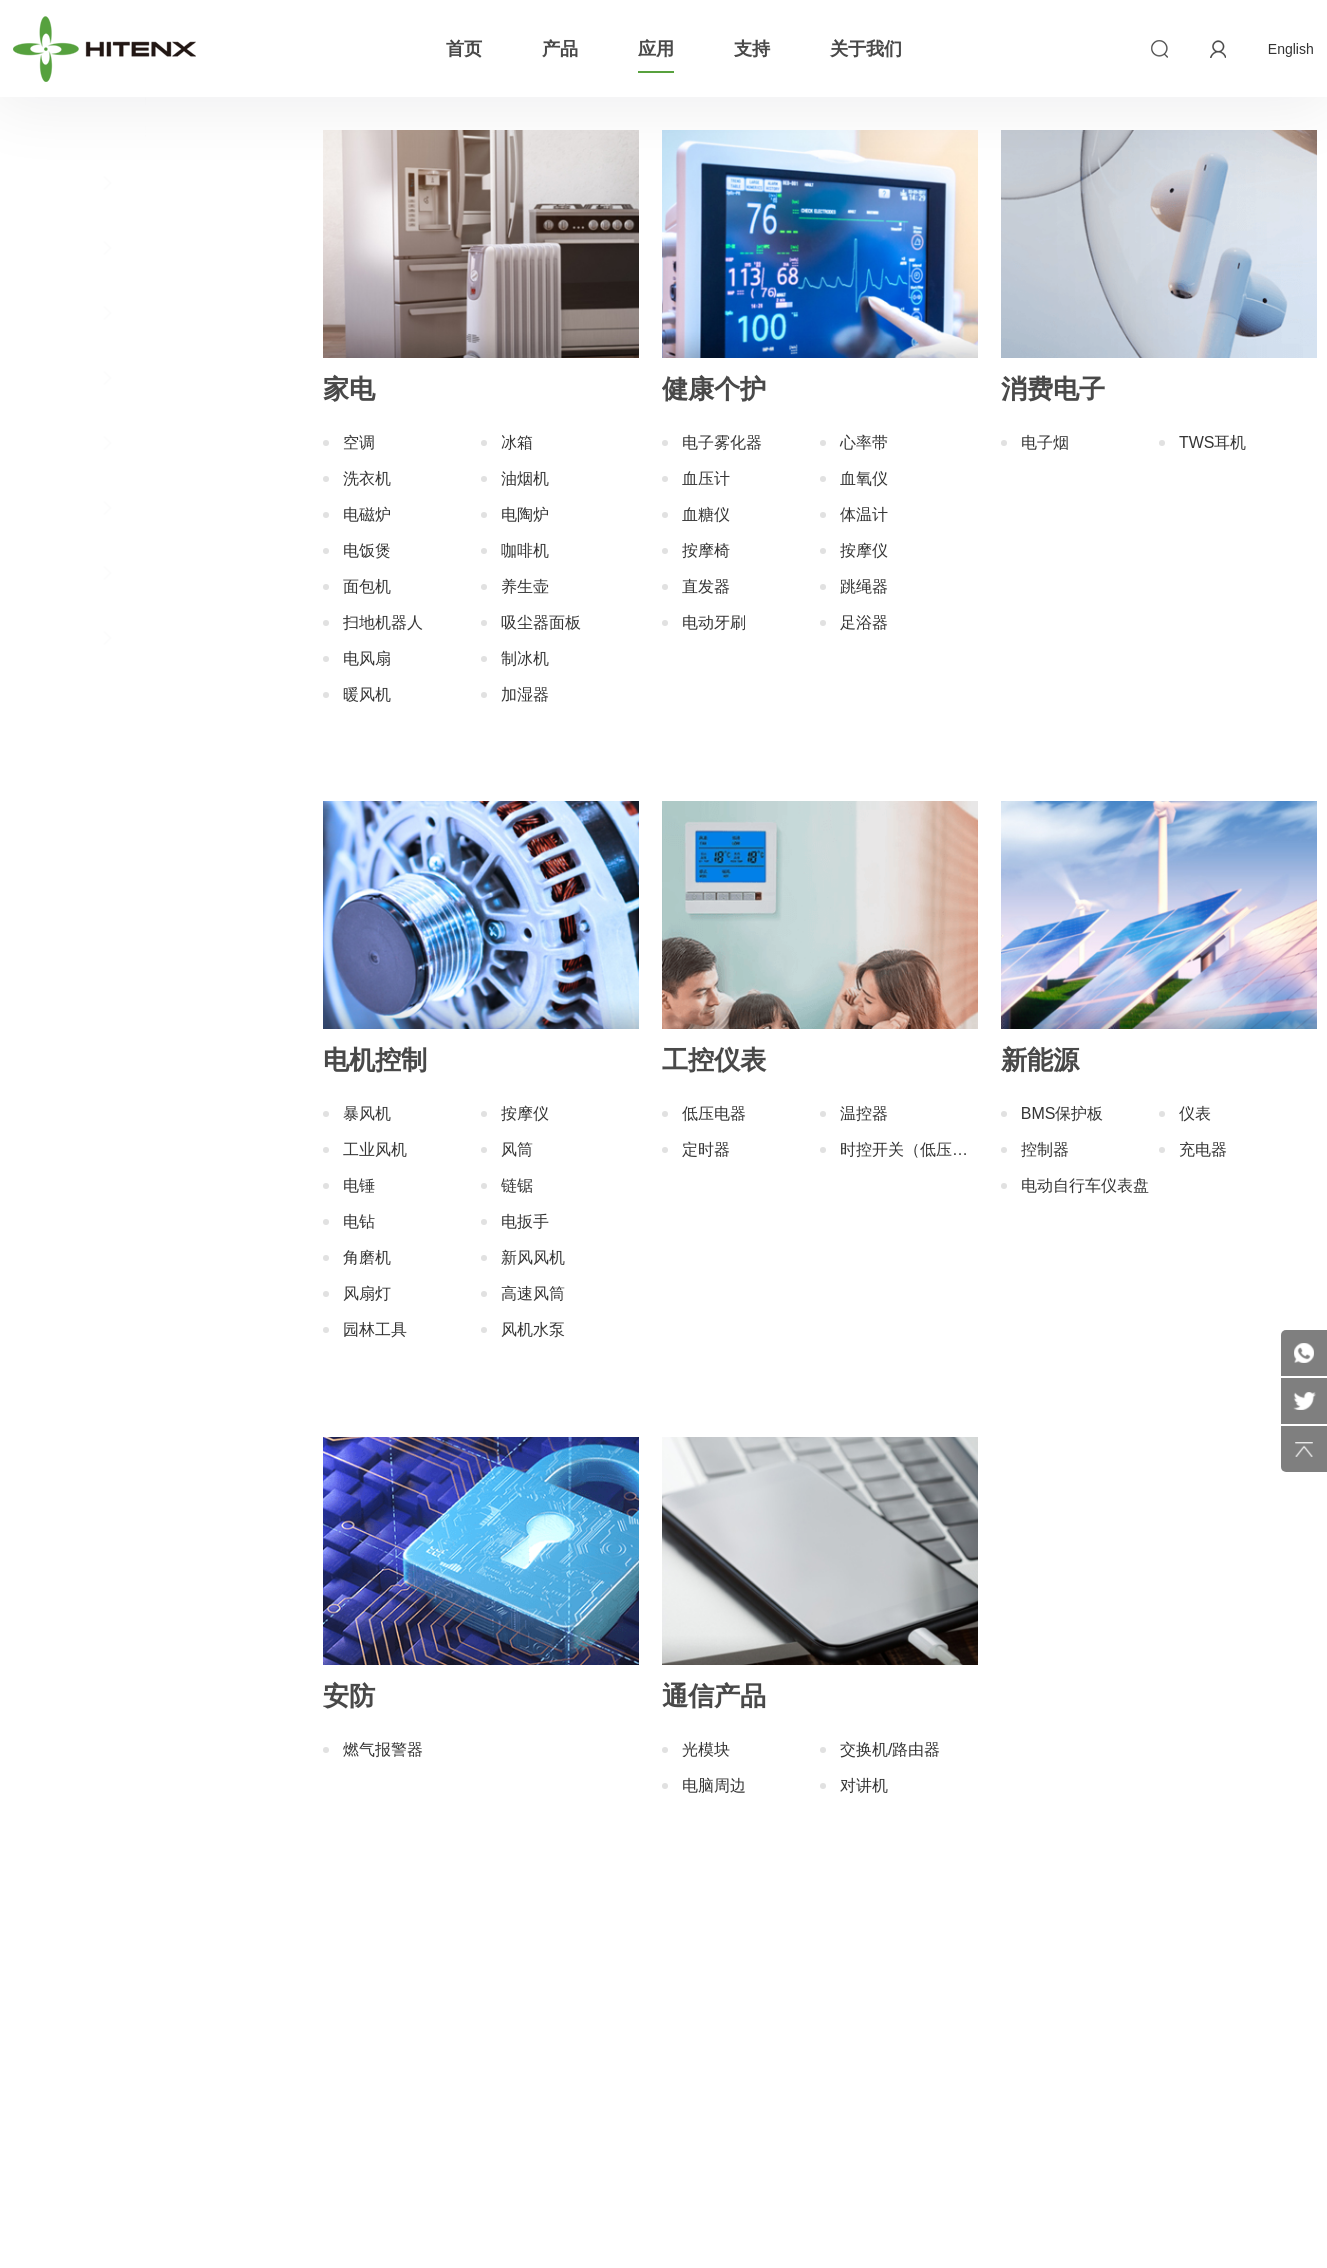 The width and height of the screenshot is (1327, 2268). Describe the element at coordinates (367, 1113) in the screenshot. I see `暴风机` at that location.